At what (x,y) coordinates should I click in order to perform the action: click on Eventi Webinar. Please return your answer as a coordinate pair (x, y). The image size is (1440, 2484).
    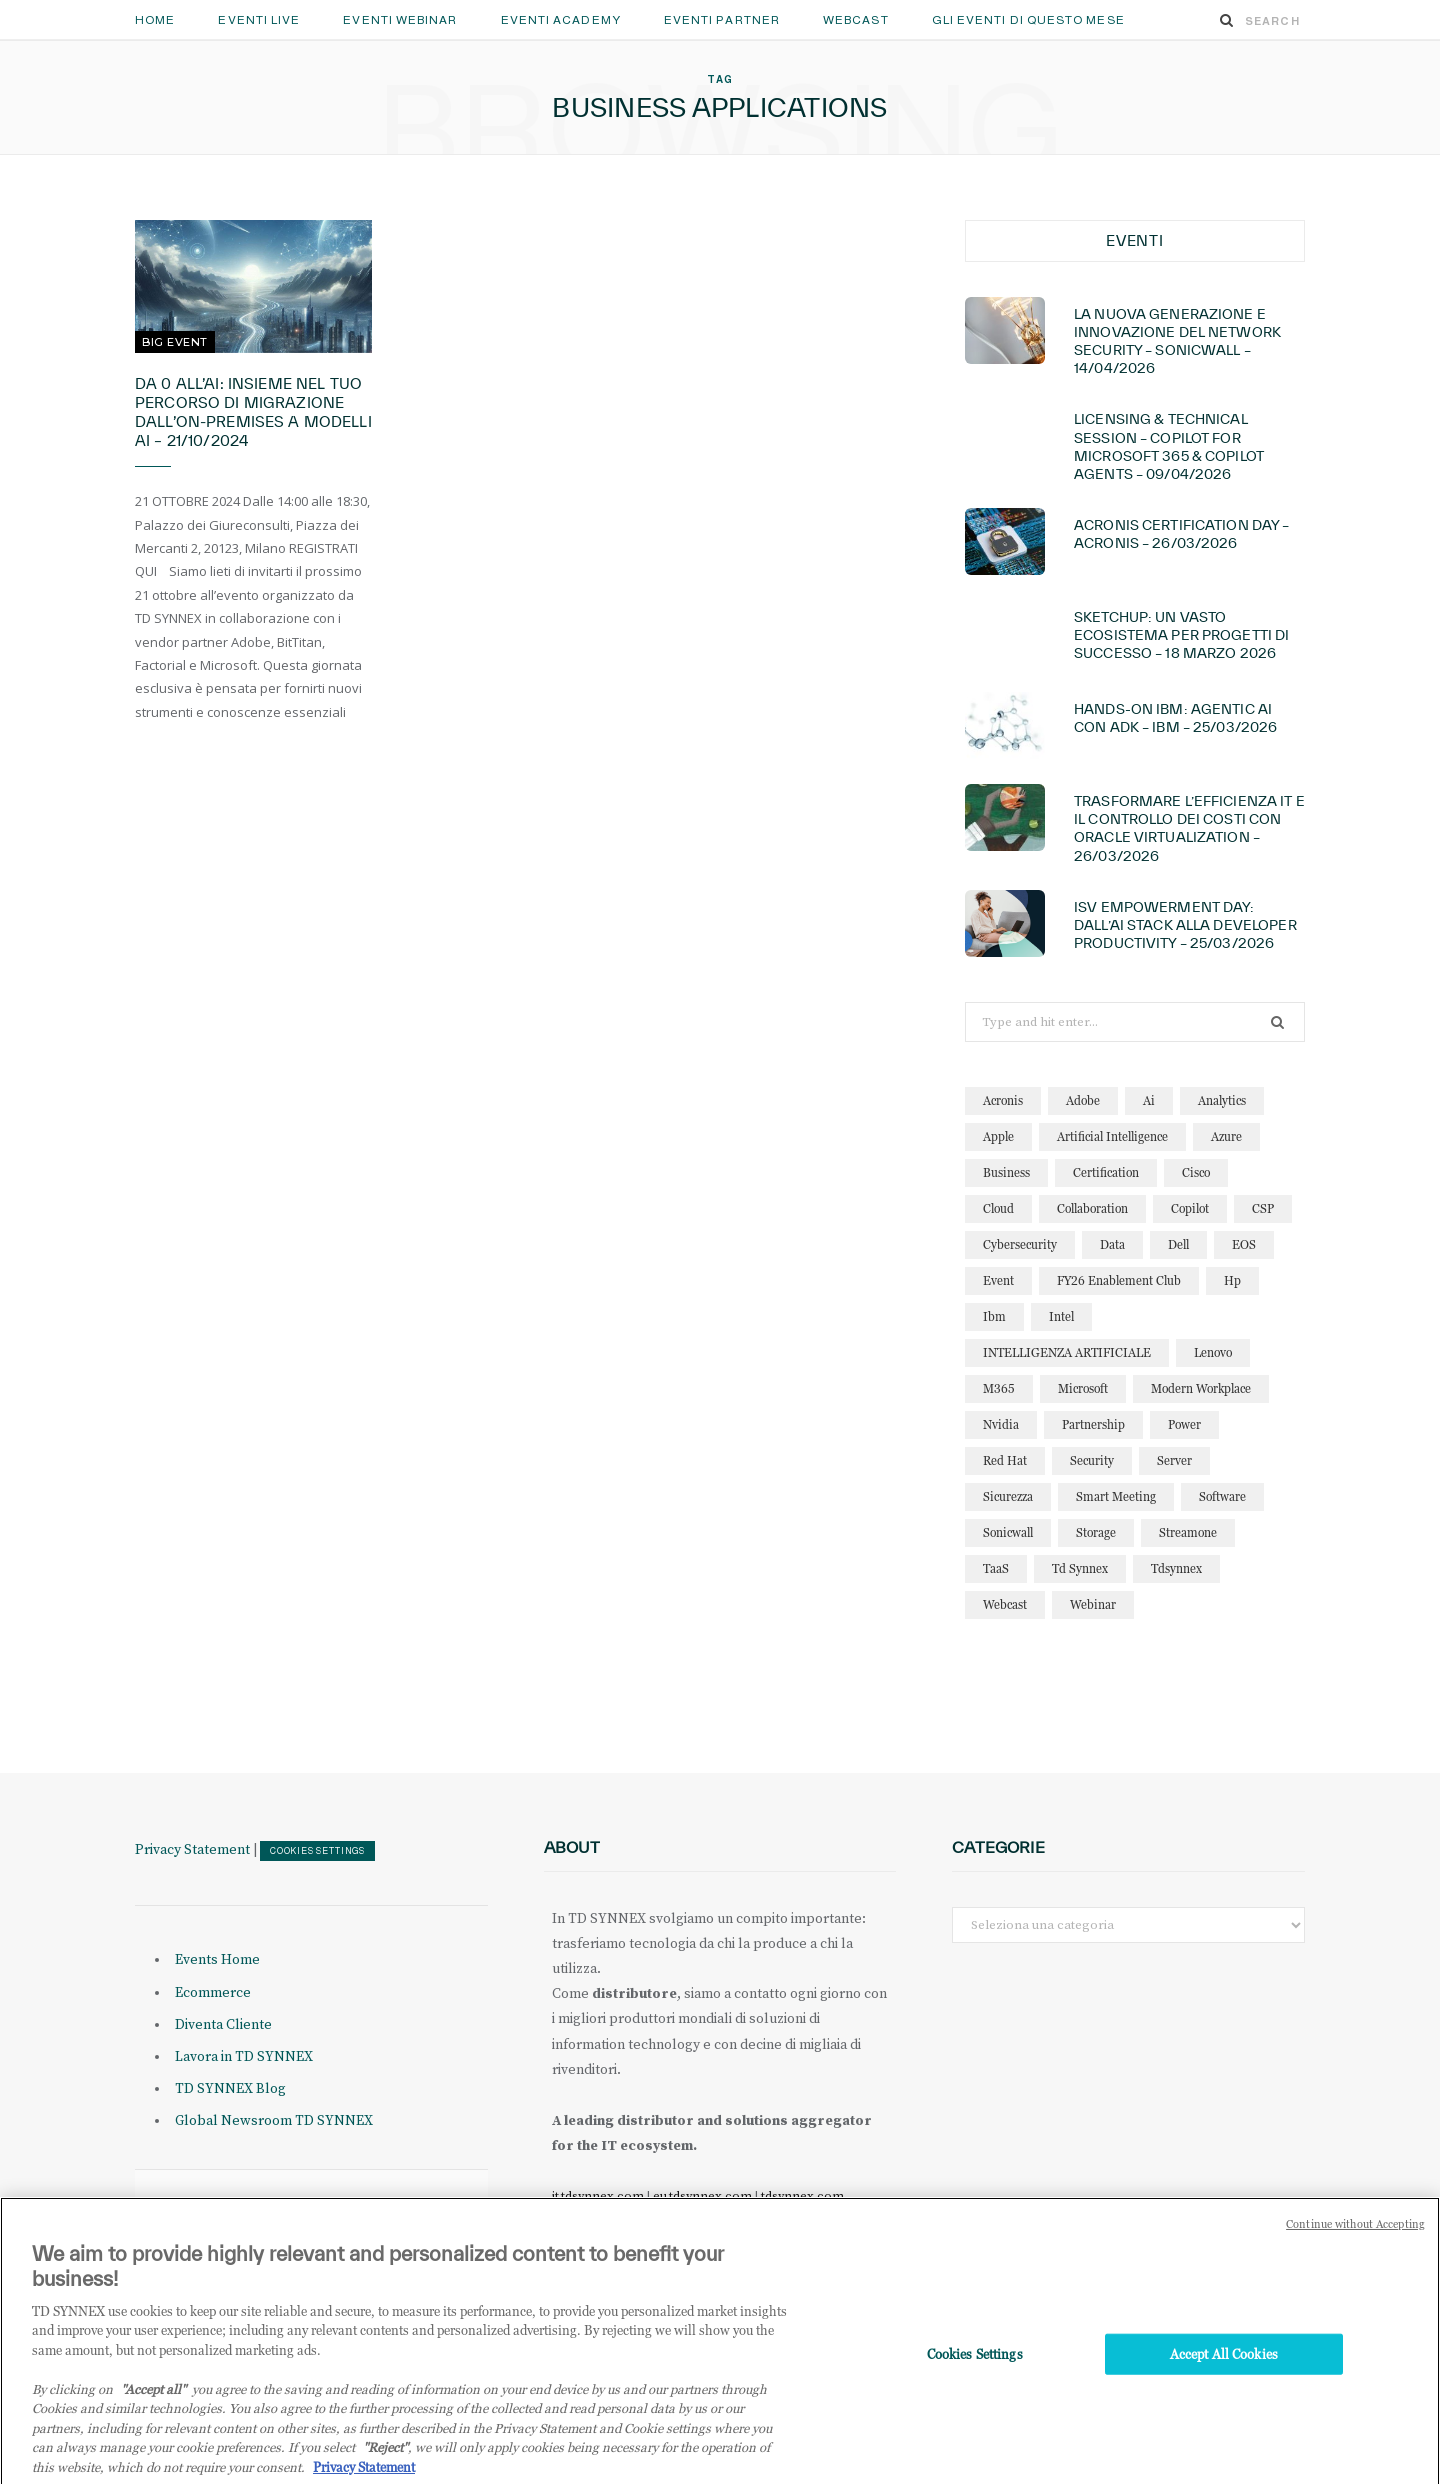
    Looking at the image, I should click on (400, 20).